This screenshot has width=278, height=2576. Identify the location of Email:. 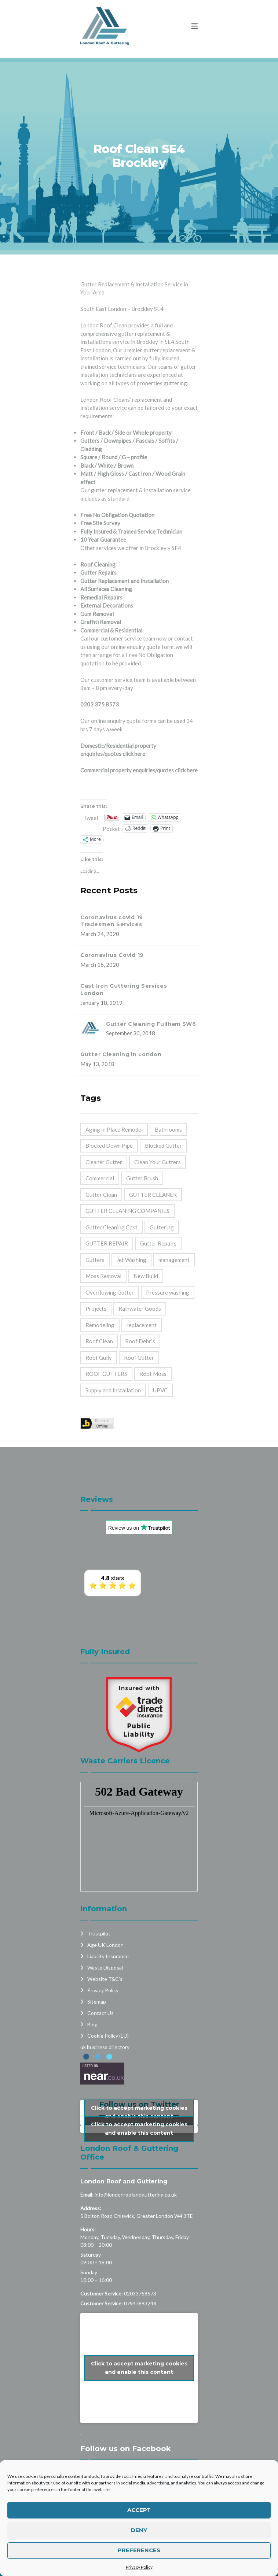
(87, 2157).